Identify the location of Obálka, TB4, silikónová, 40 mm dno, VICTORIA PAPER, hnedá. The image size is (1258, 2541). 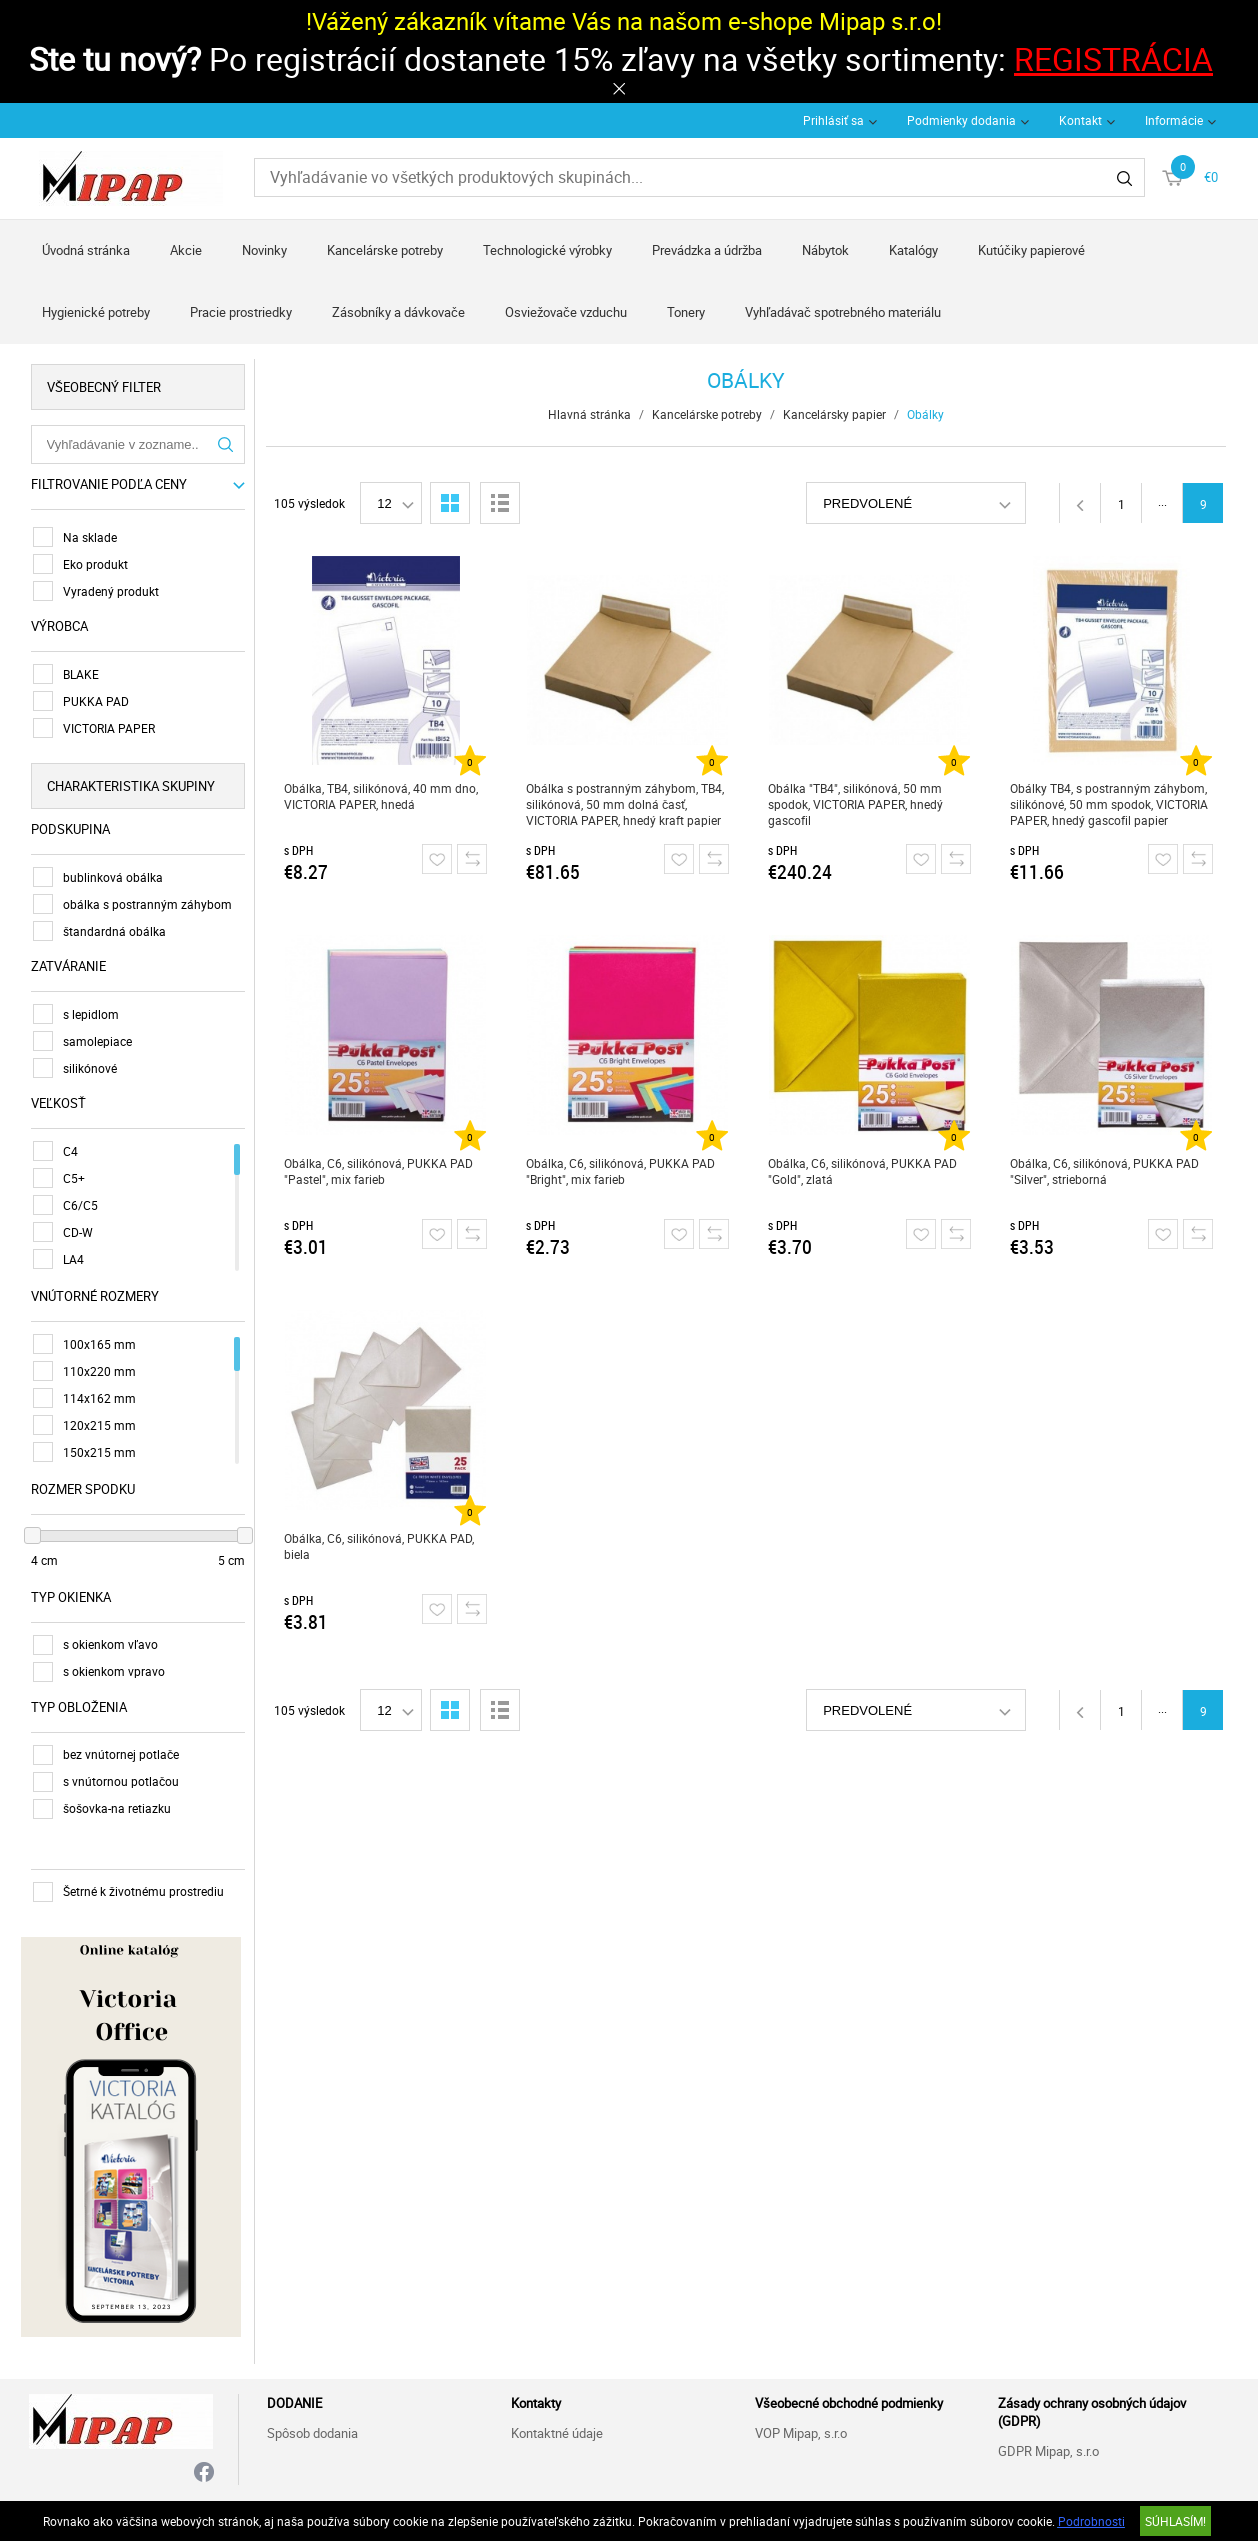
(383, 796).